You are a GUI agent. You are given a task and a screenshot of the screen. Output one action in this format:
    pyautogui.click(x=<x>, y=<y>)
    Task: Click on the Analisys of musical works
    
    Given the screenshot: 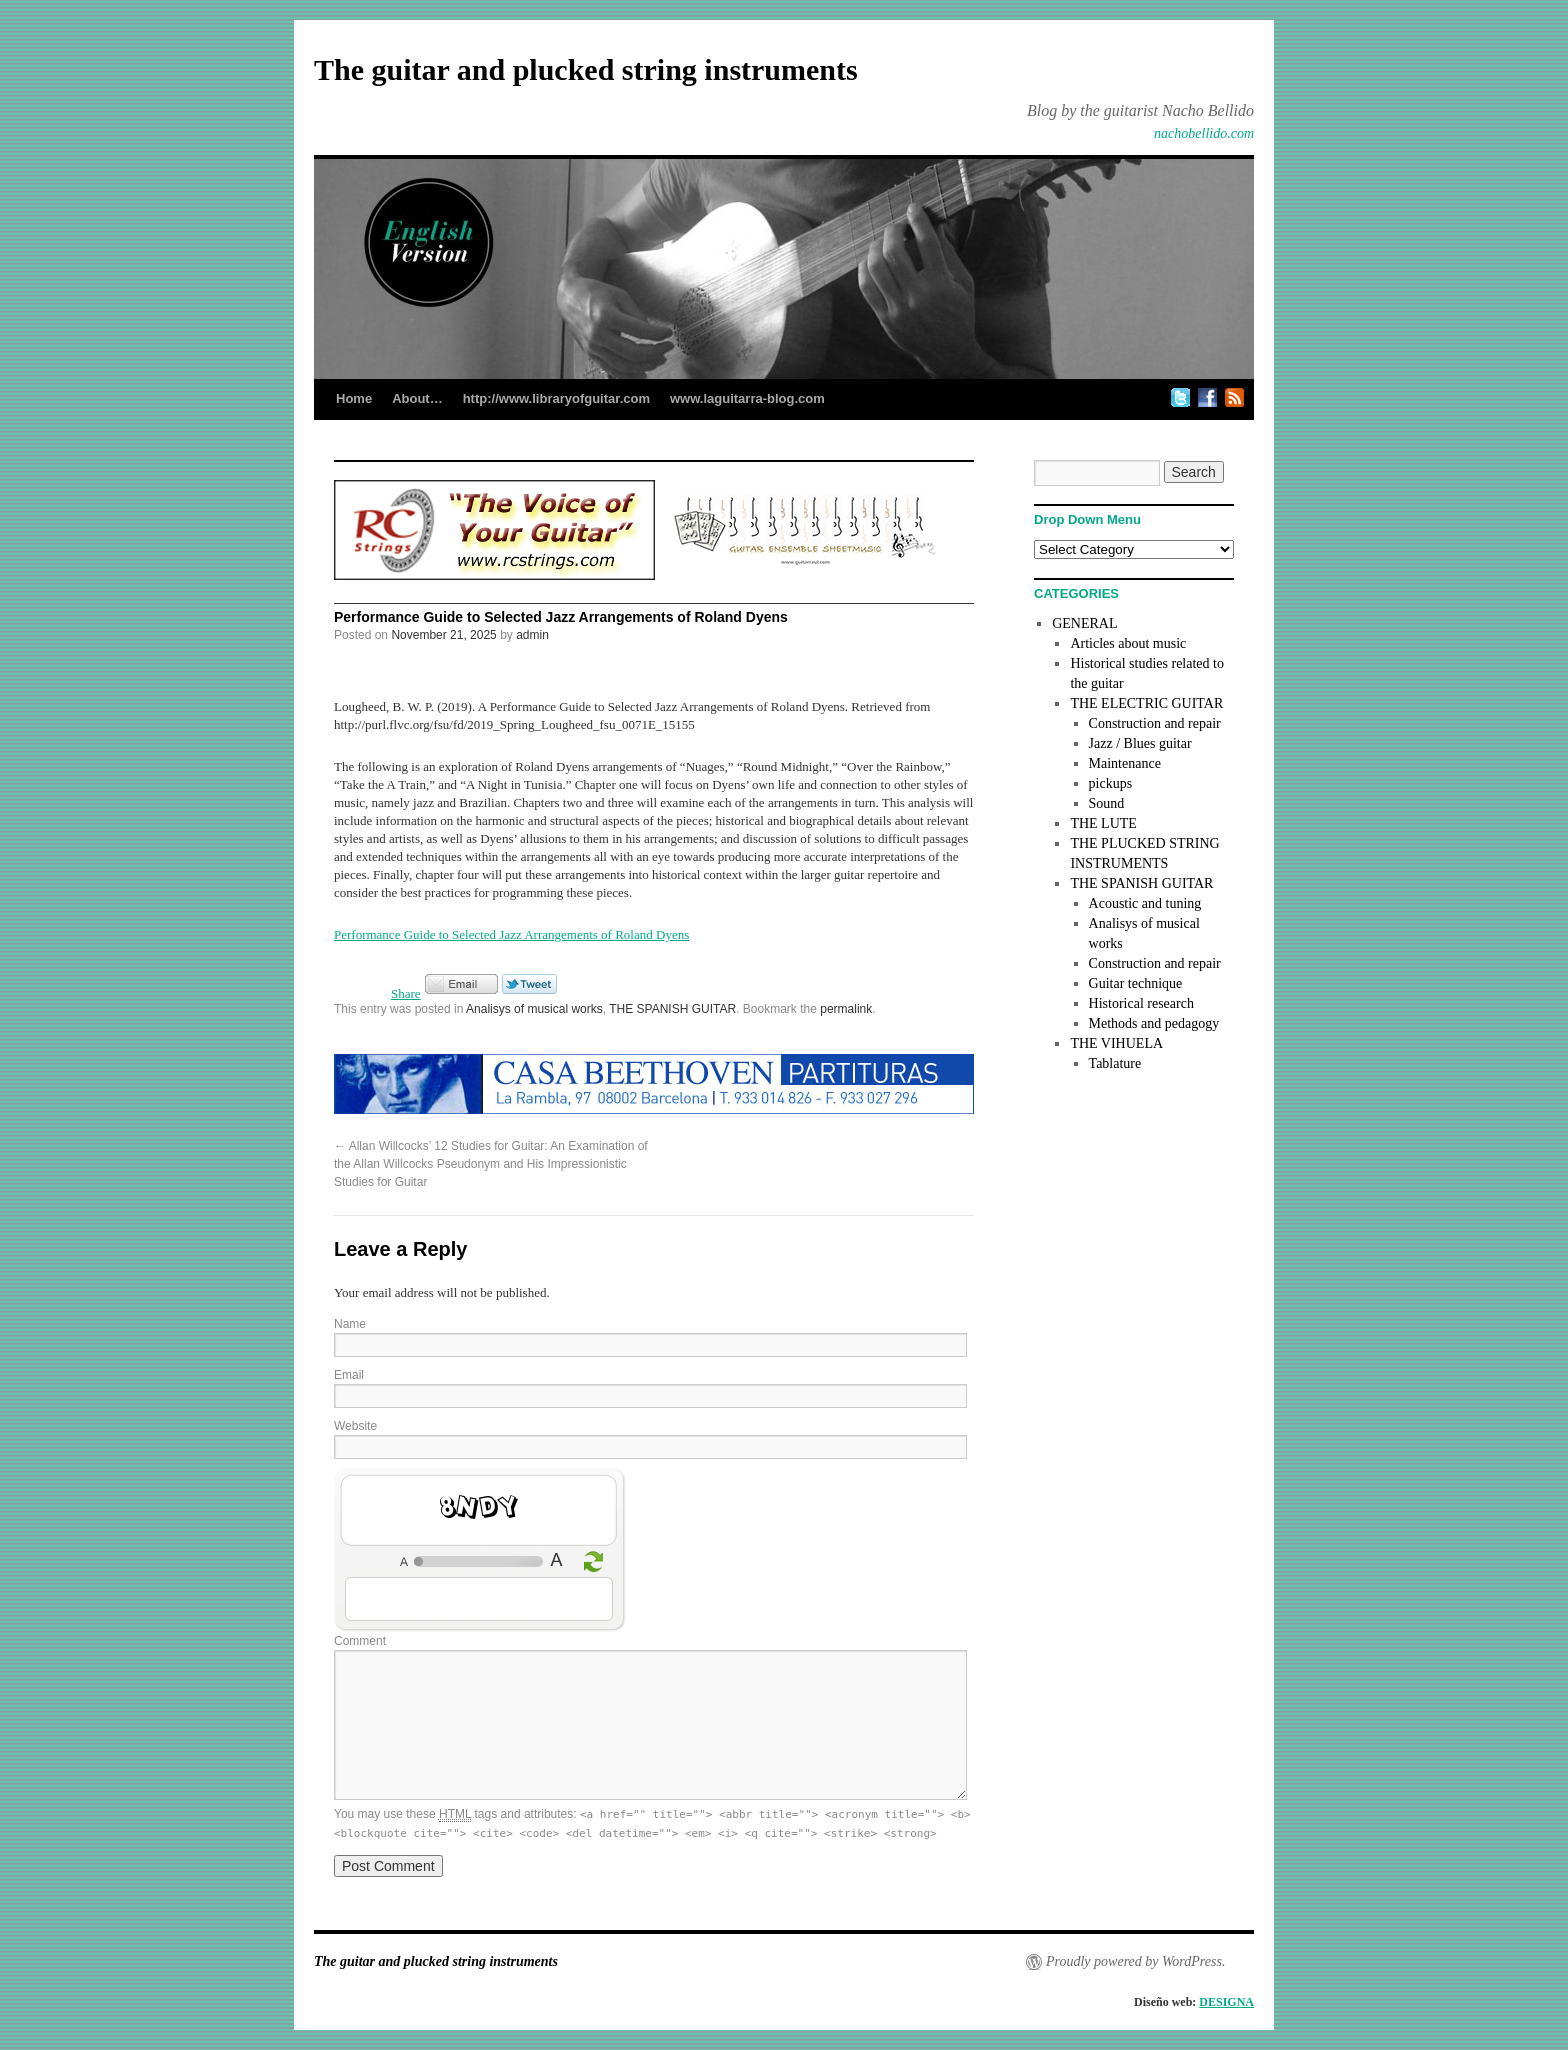 What is the action you would take?
    pyautogui.click(x=534, y=1009)
    